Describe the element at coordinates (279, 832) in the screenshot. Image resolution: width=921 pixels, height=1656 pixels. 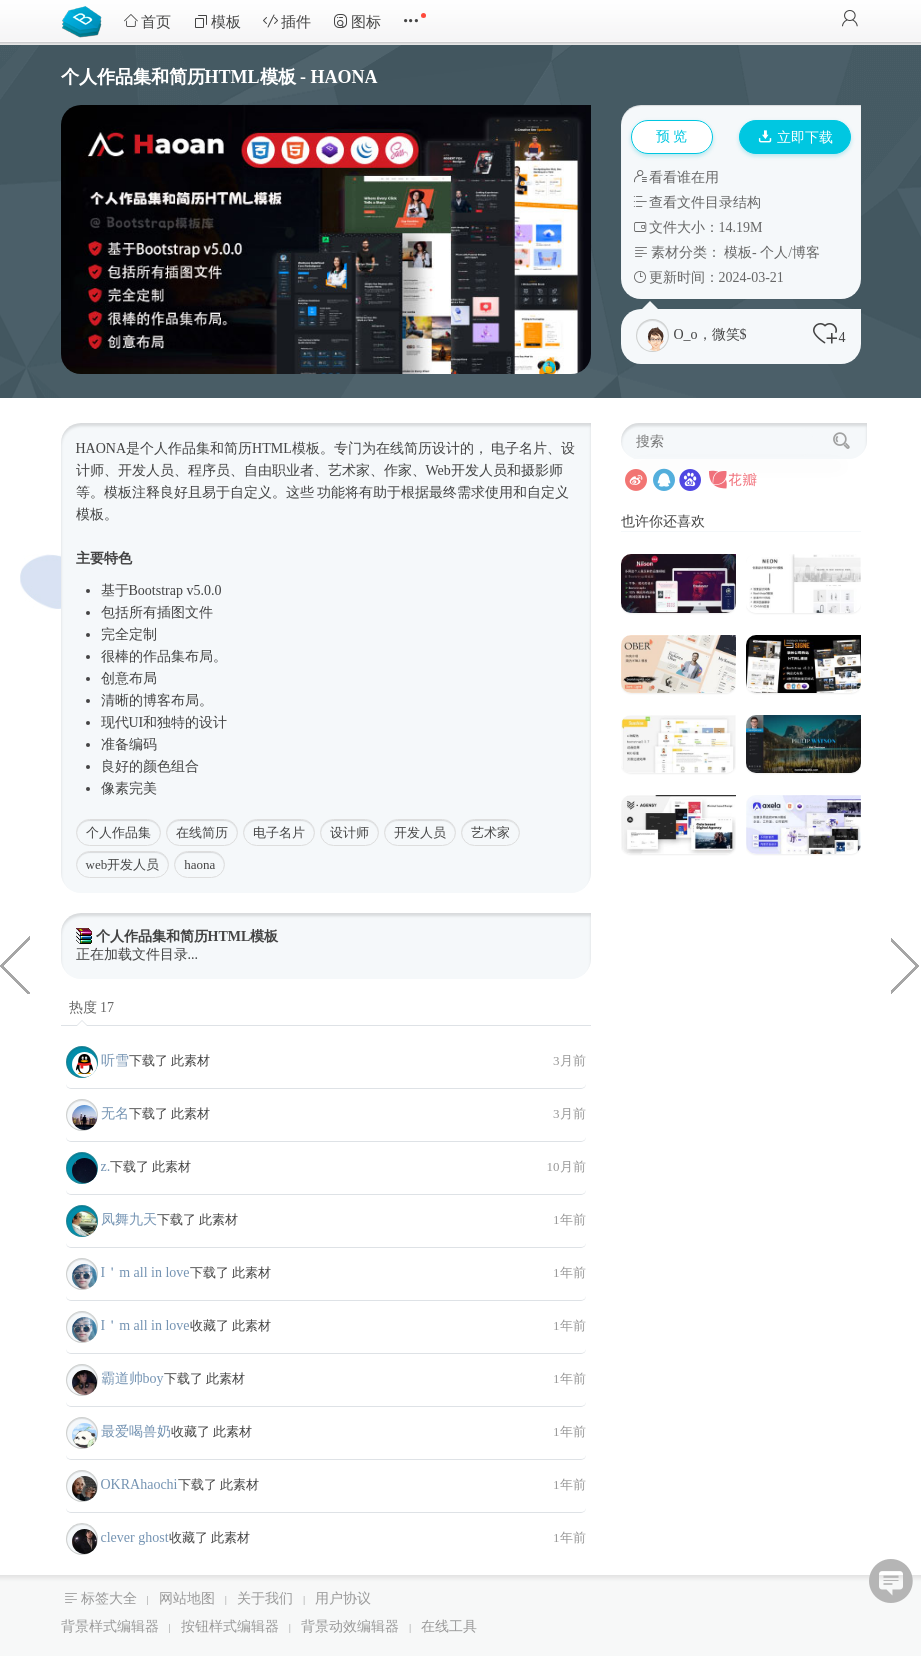
I see `电子名片` at that location.